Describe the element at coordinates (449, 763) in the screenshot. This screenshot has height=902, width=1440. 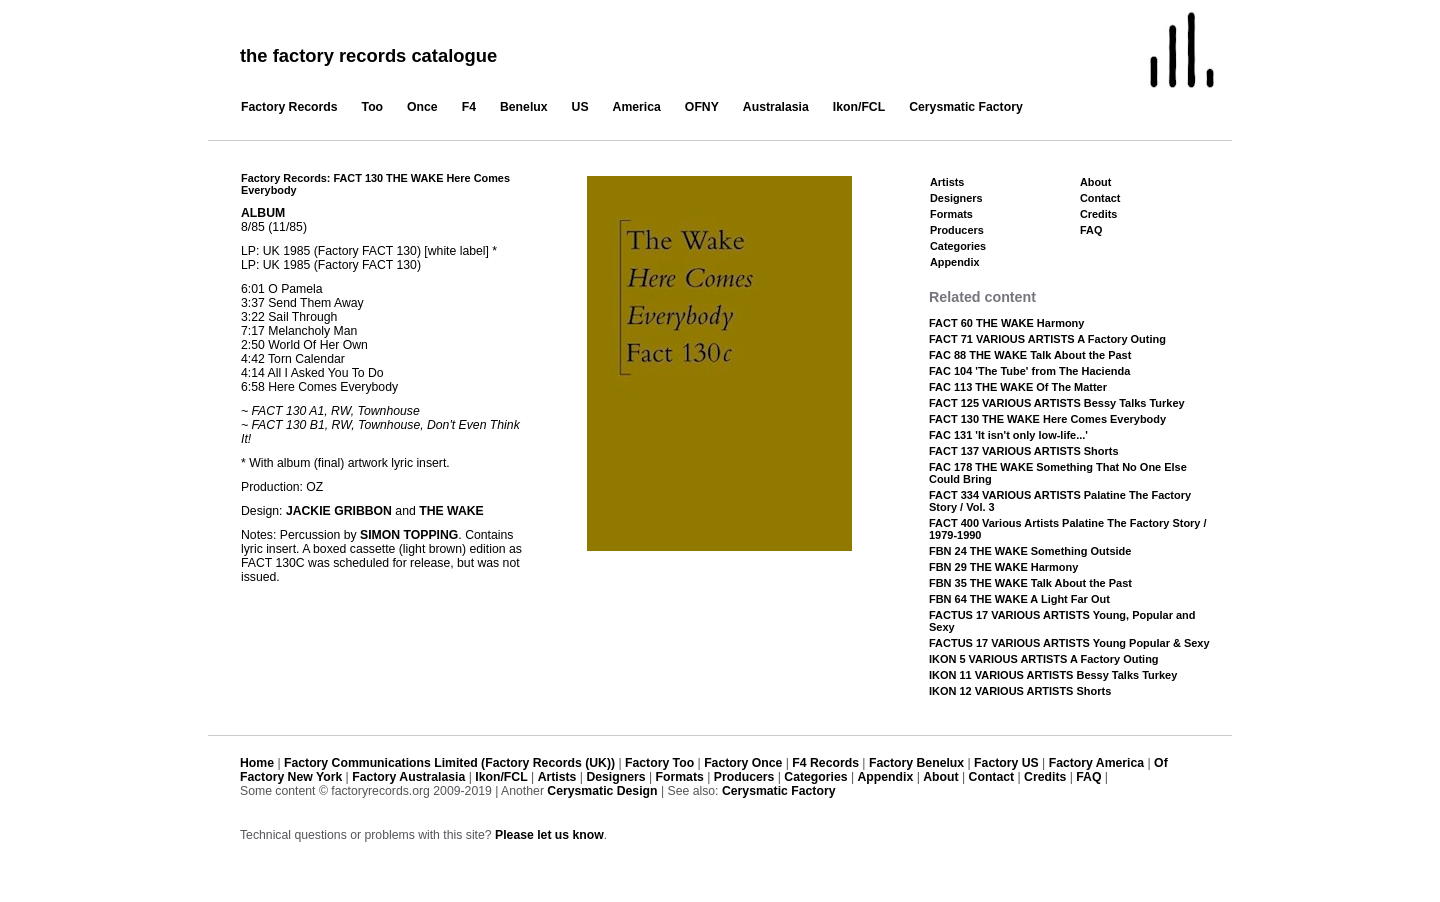
I see `Factory Communications Limited (Factory Records (UK))` at that location.